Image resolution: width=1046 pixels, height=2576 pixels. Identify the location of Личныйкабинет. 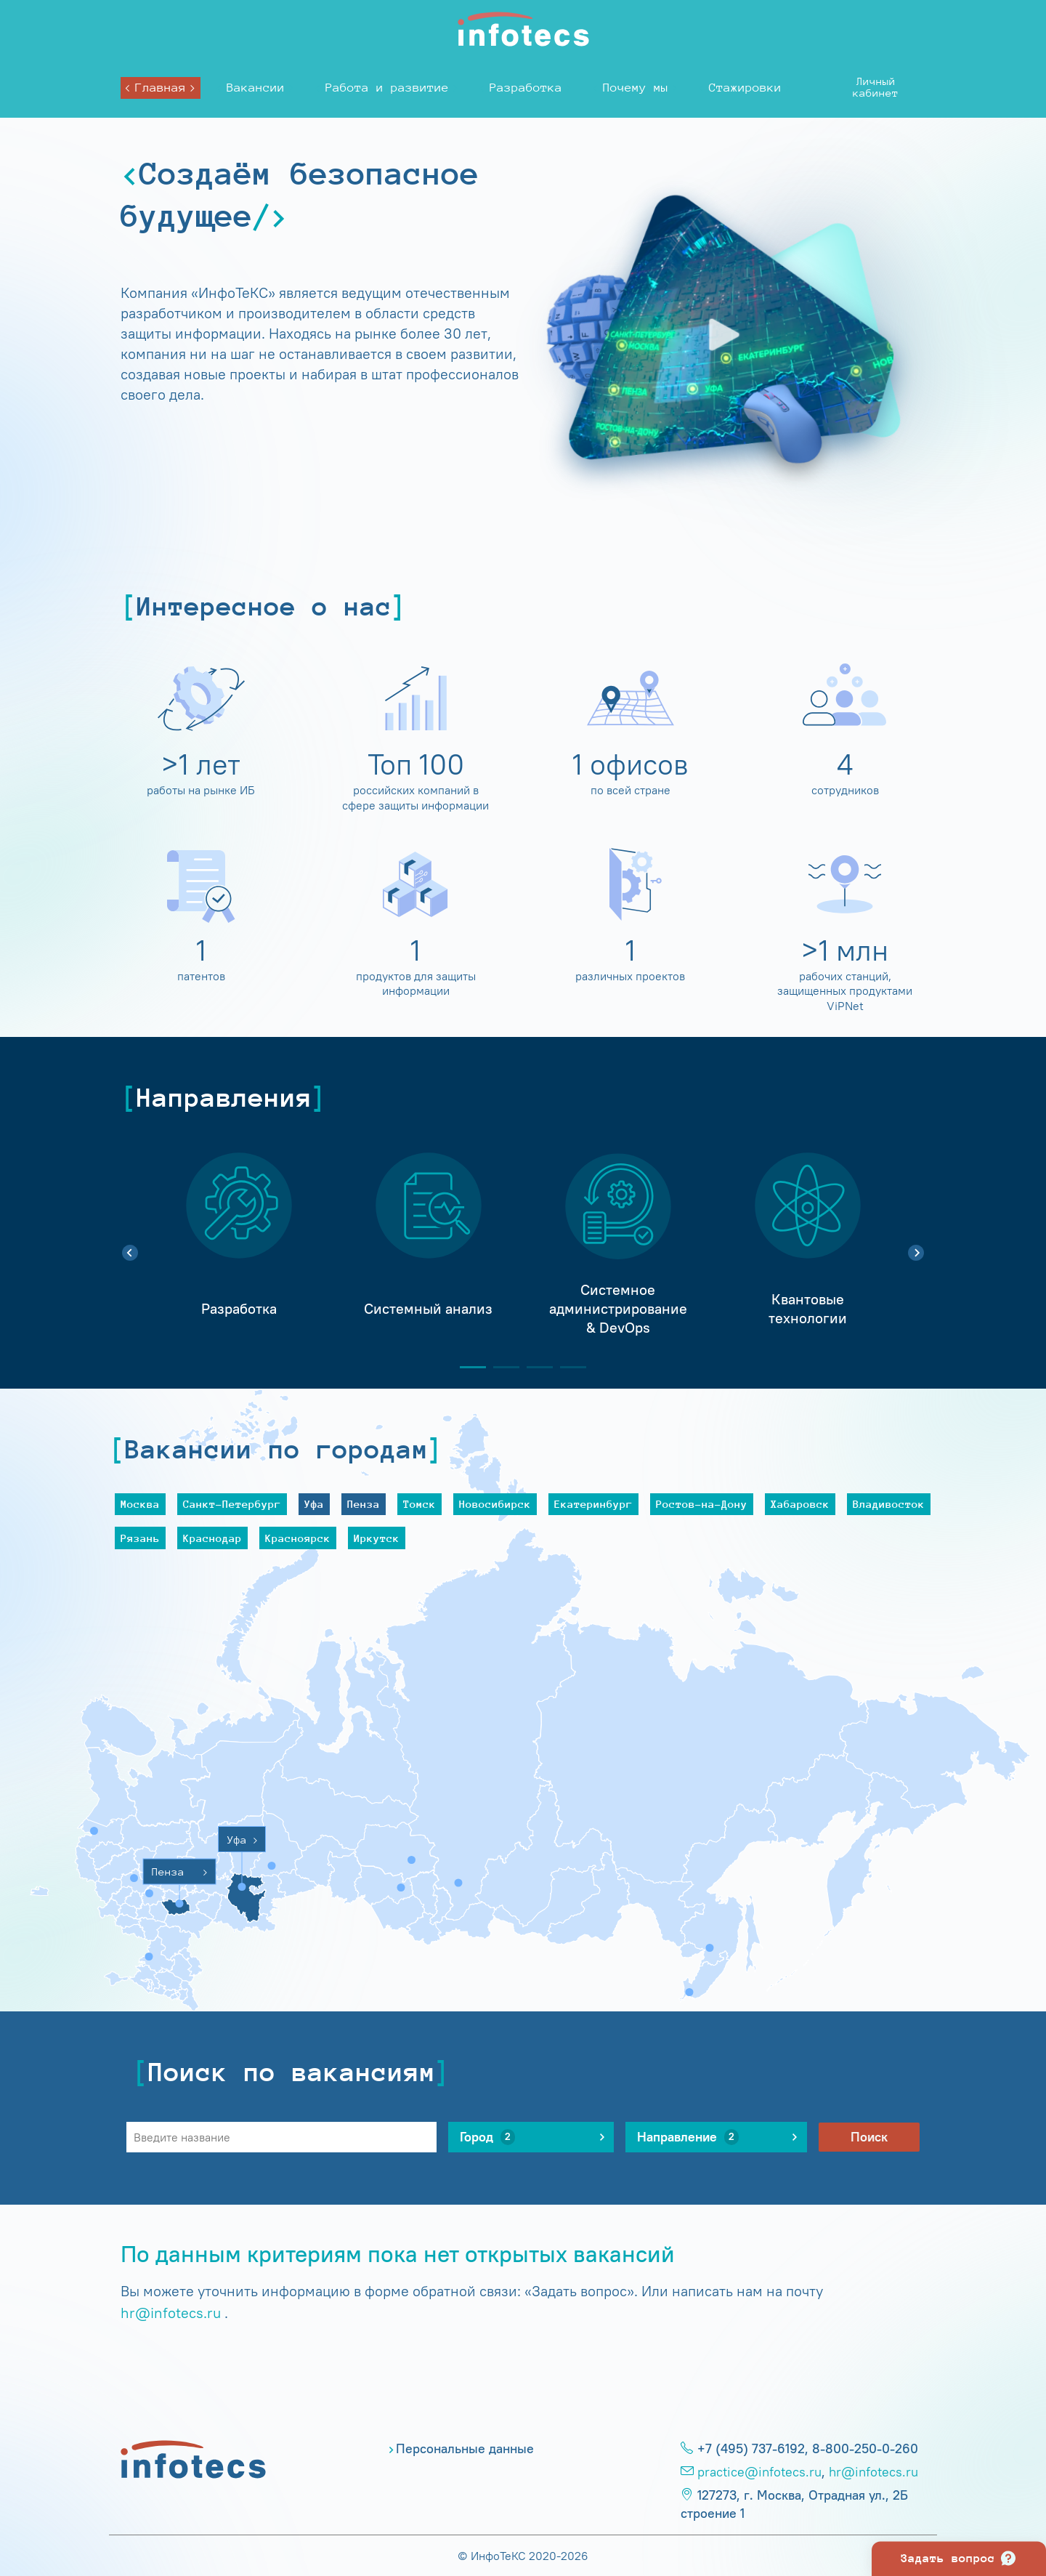
(876, 87).